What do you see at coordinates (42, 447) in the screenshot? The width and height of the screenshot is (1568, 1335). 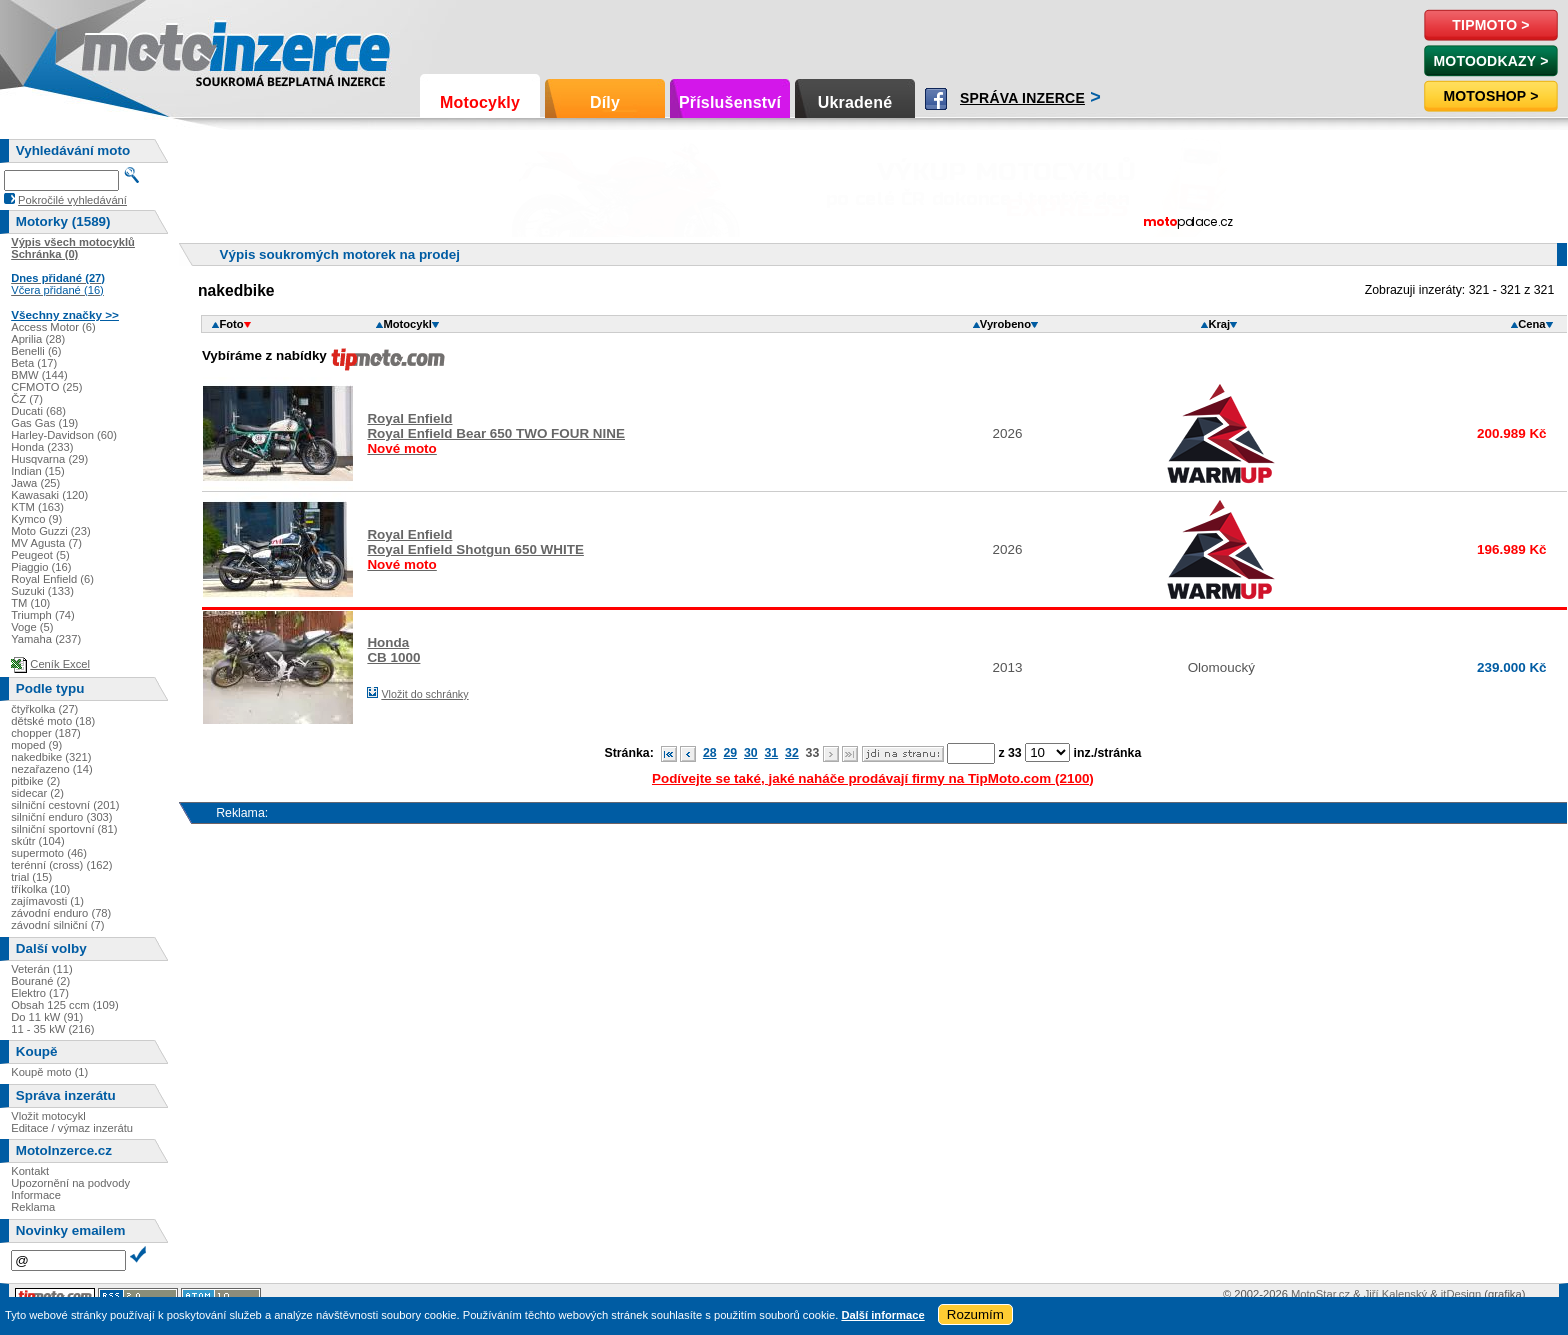 I see `Honda (233)` at bounding box center [42, 447].